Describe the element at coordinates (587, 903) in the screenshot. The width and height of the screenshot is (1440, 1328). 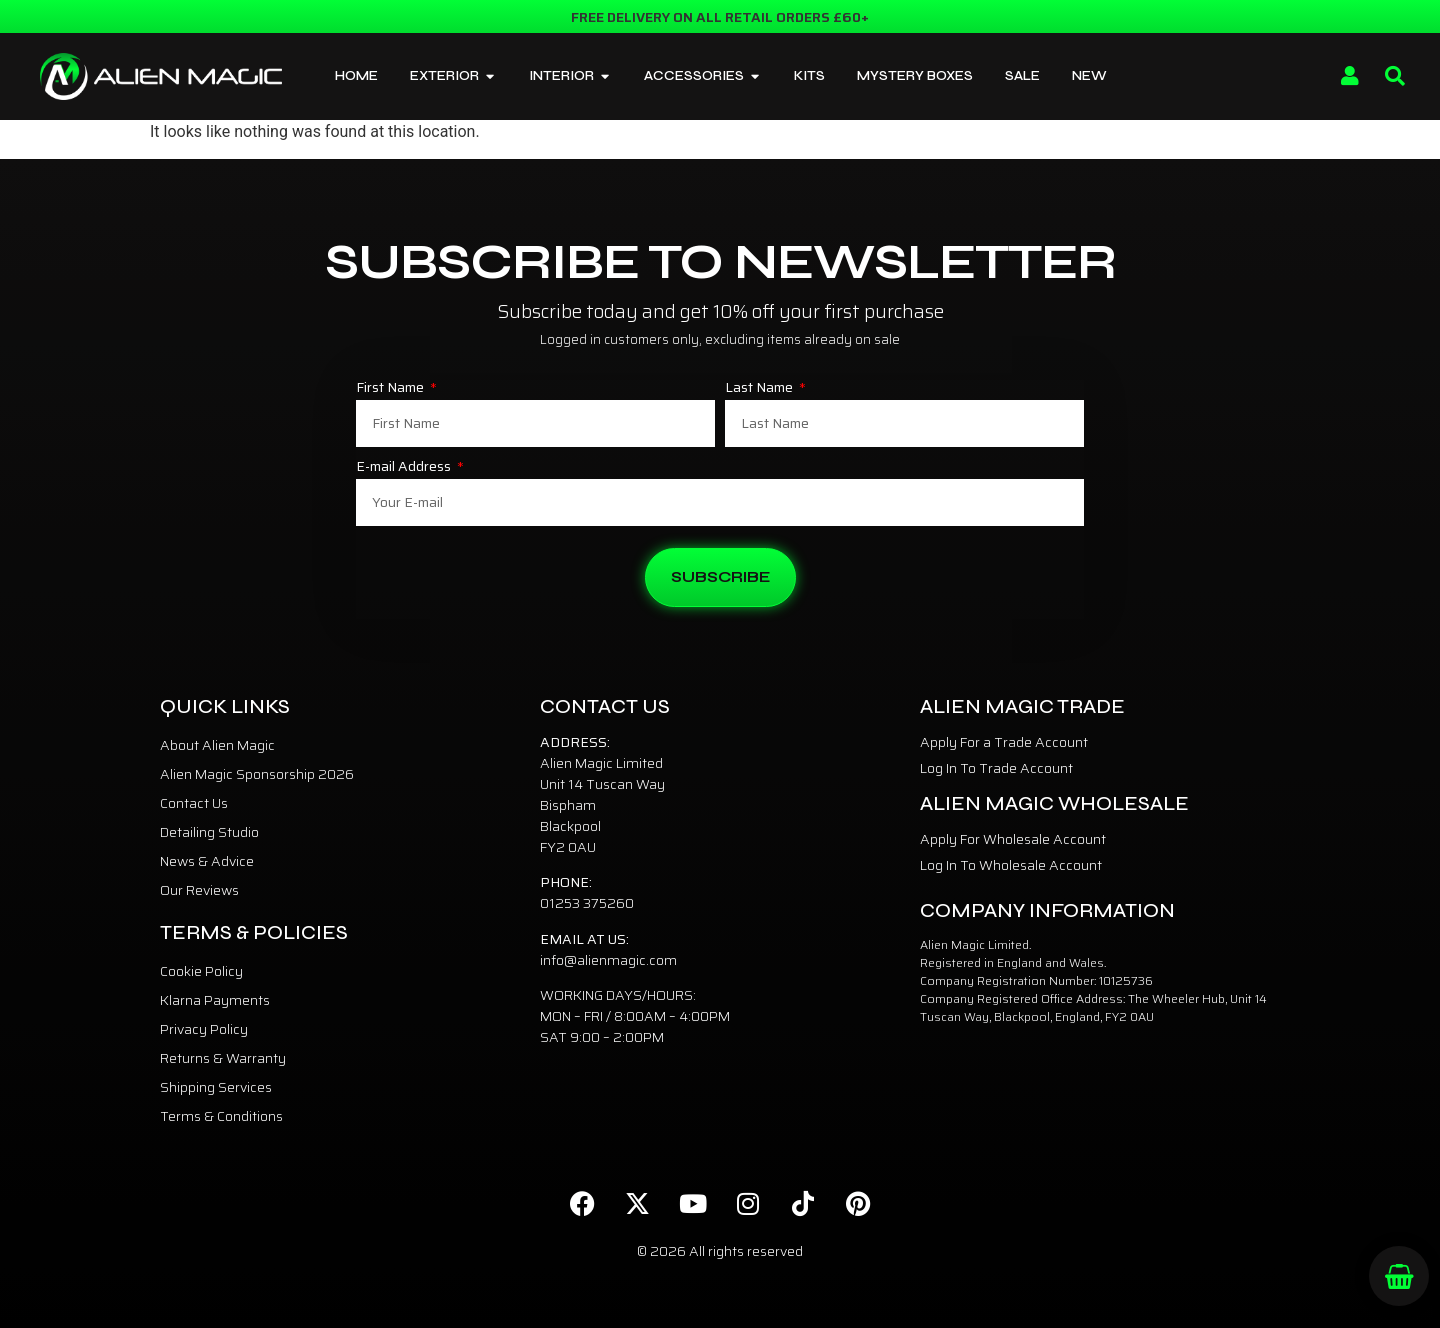
I see `01253 375260` at that location.